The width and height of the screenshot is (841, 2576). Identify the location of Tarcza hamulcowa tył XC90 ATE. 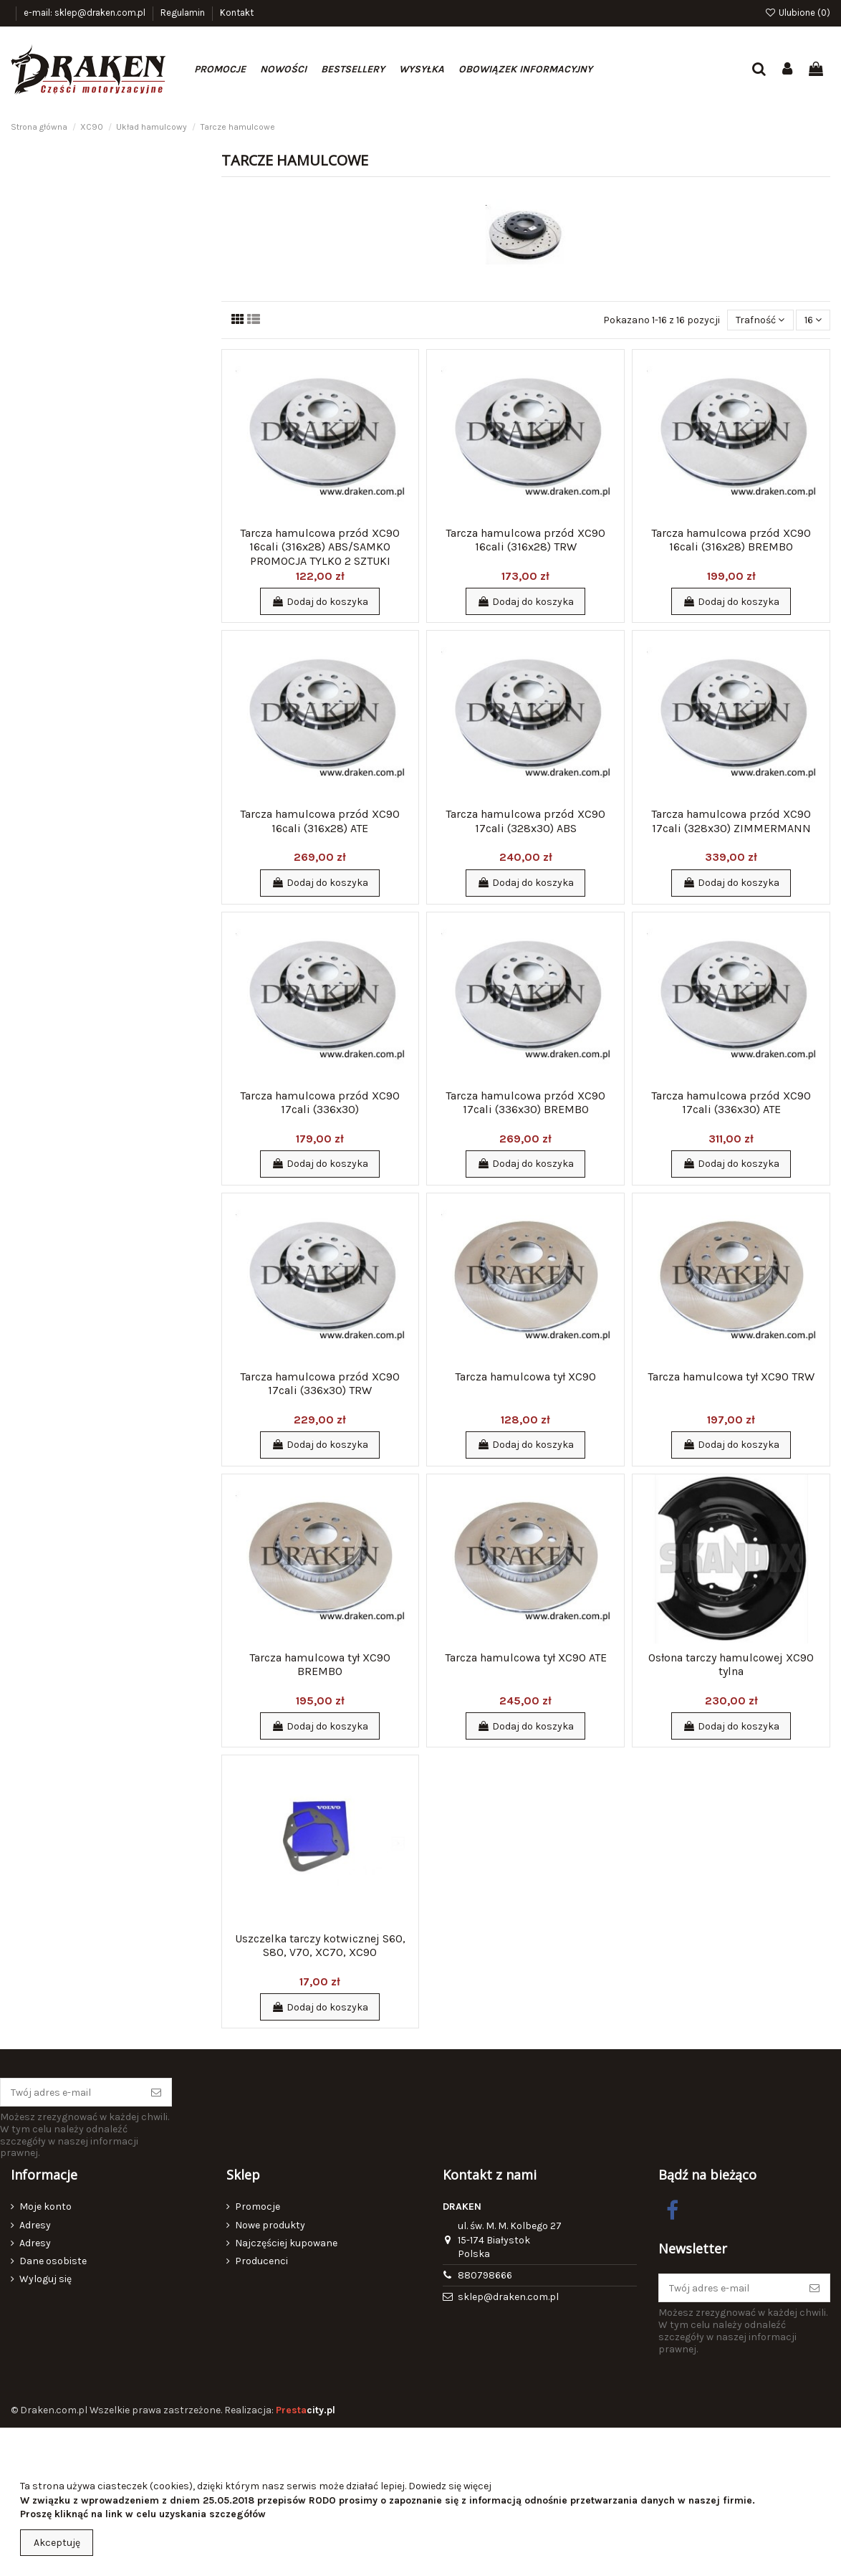
(526, 1657).